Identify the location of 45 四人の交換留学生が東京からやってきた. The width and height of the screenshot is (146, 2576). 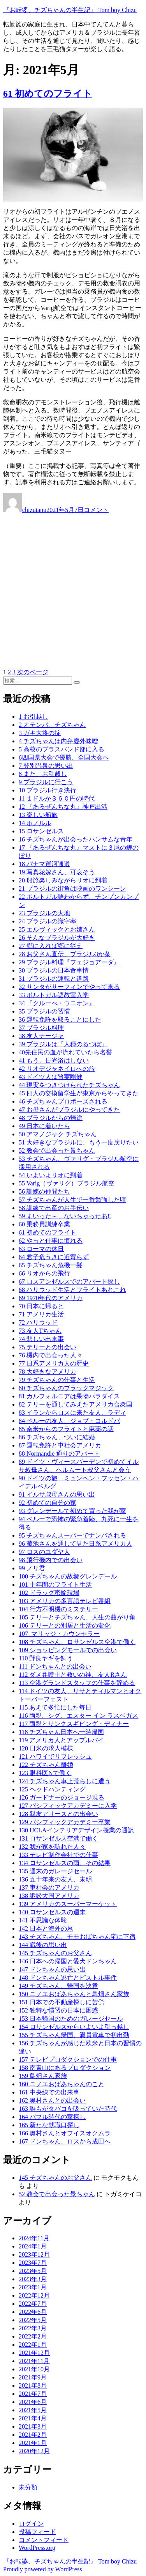
(79, 1093).